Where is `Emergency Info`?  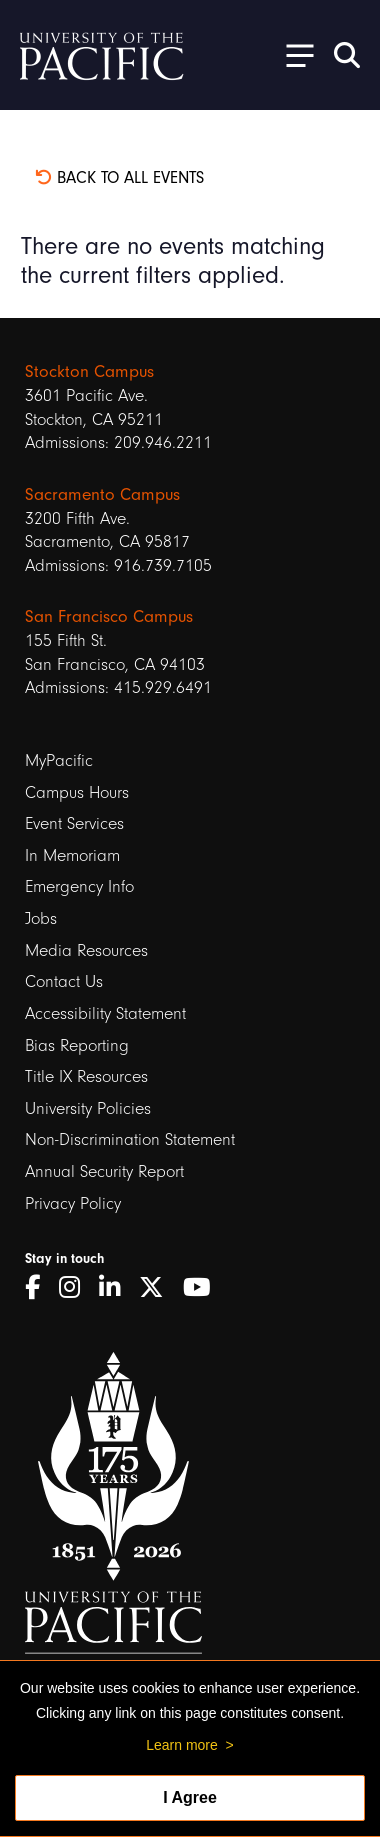
Emergency Info is located at coordinates (79, 886).